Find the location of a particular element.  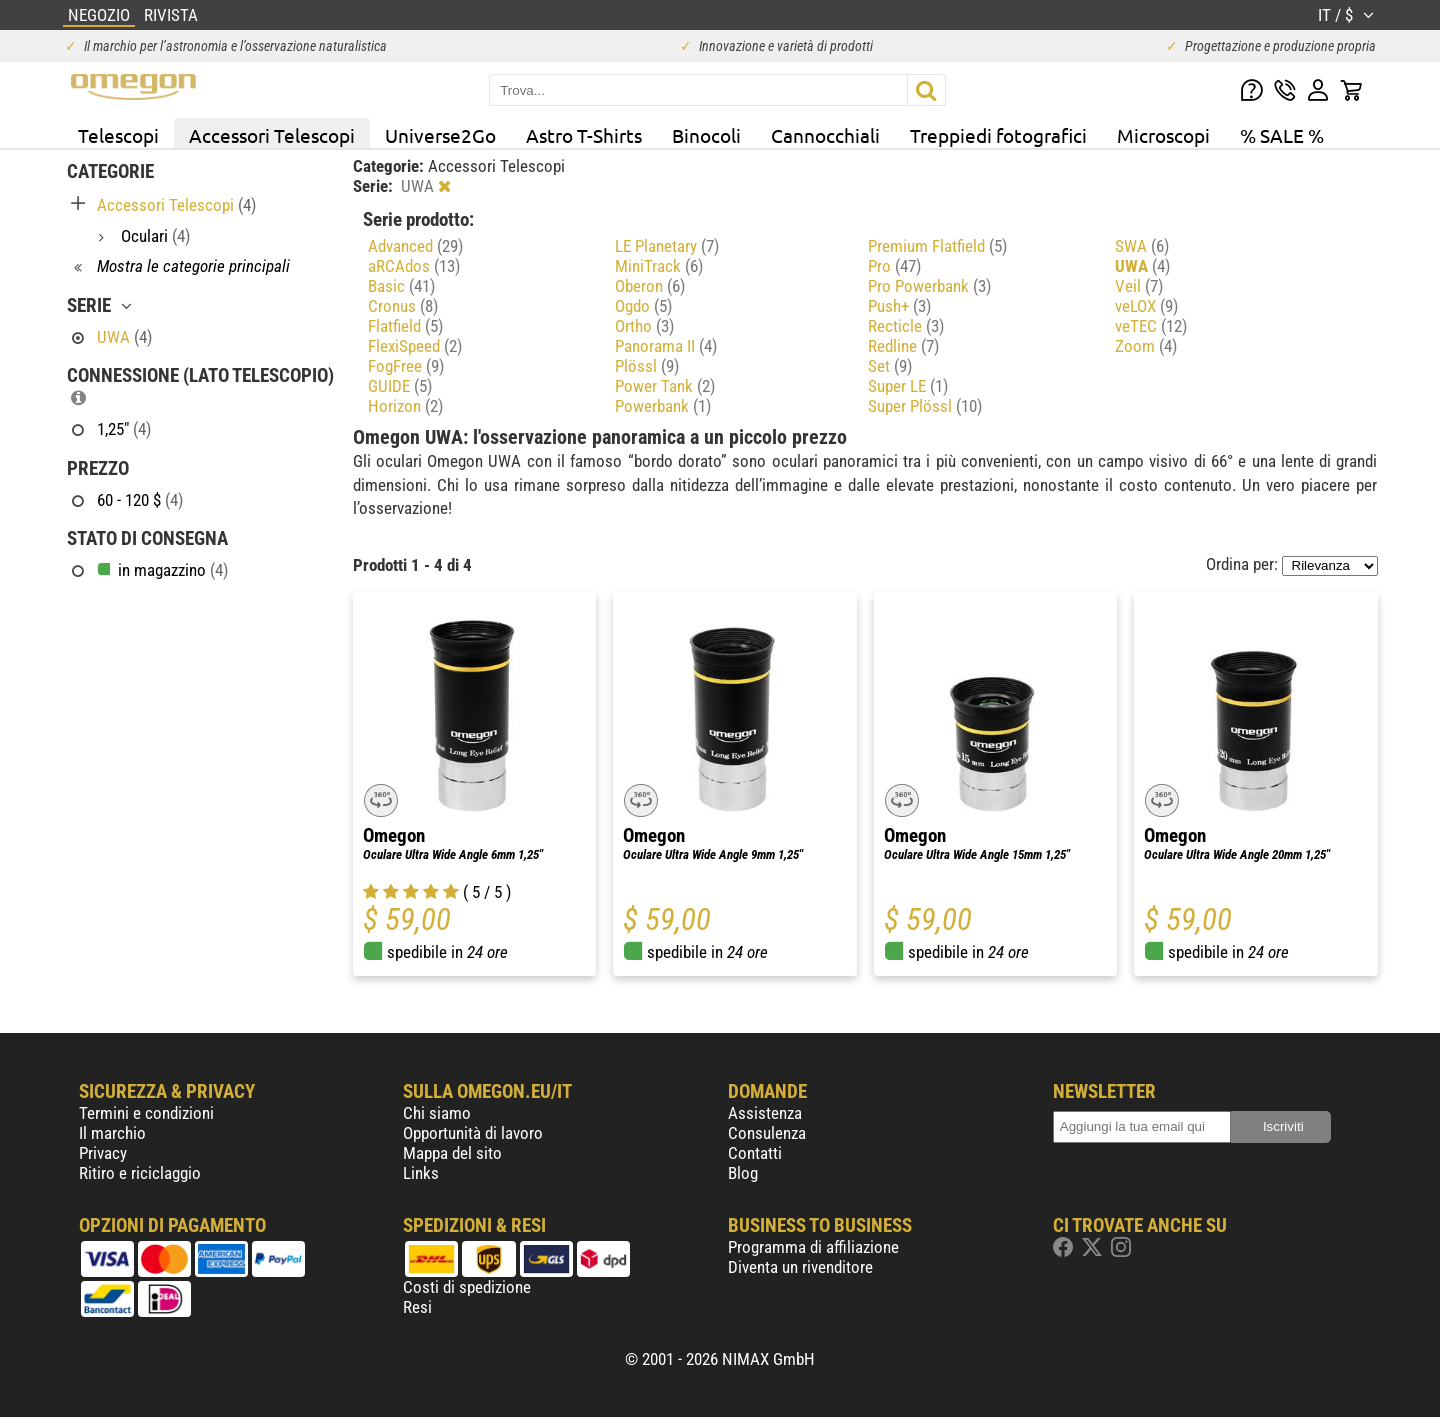

Zoom is located at coordinates (1146, 346).